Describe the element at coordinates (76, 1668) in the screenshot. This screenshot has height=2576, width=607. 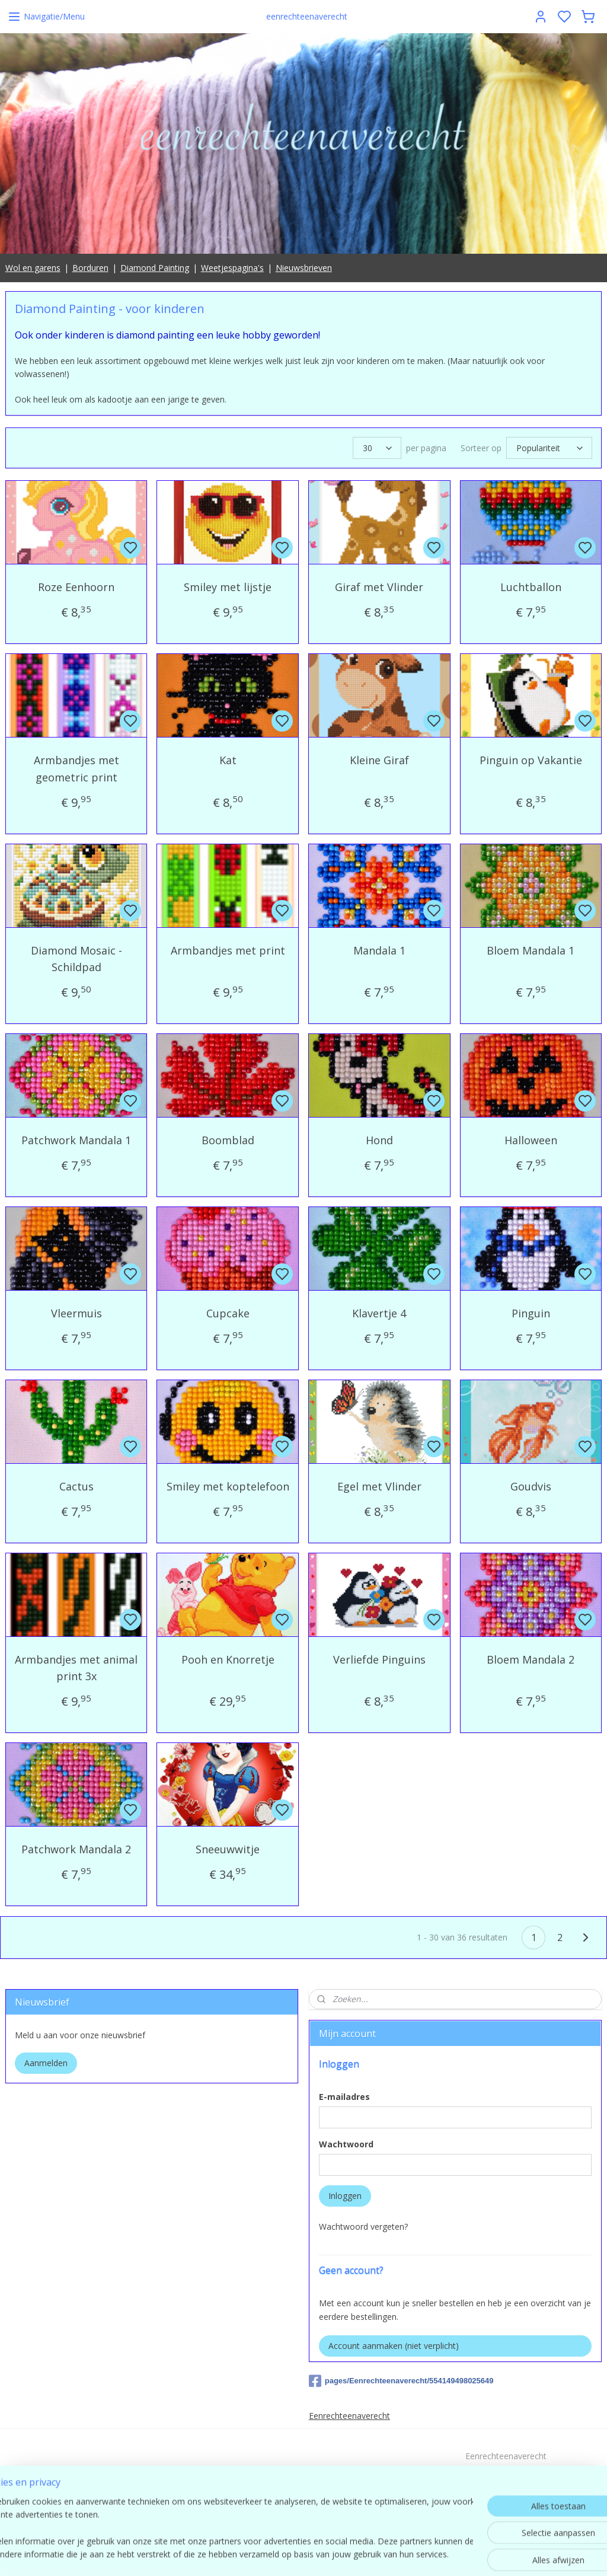
I see `Armbandjes met animal print 3x` at that location.